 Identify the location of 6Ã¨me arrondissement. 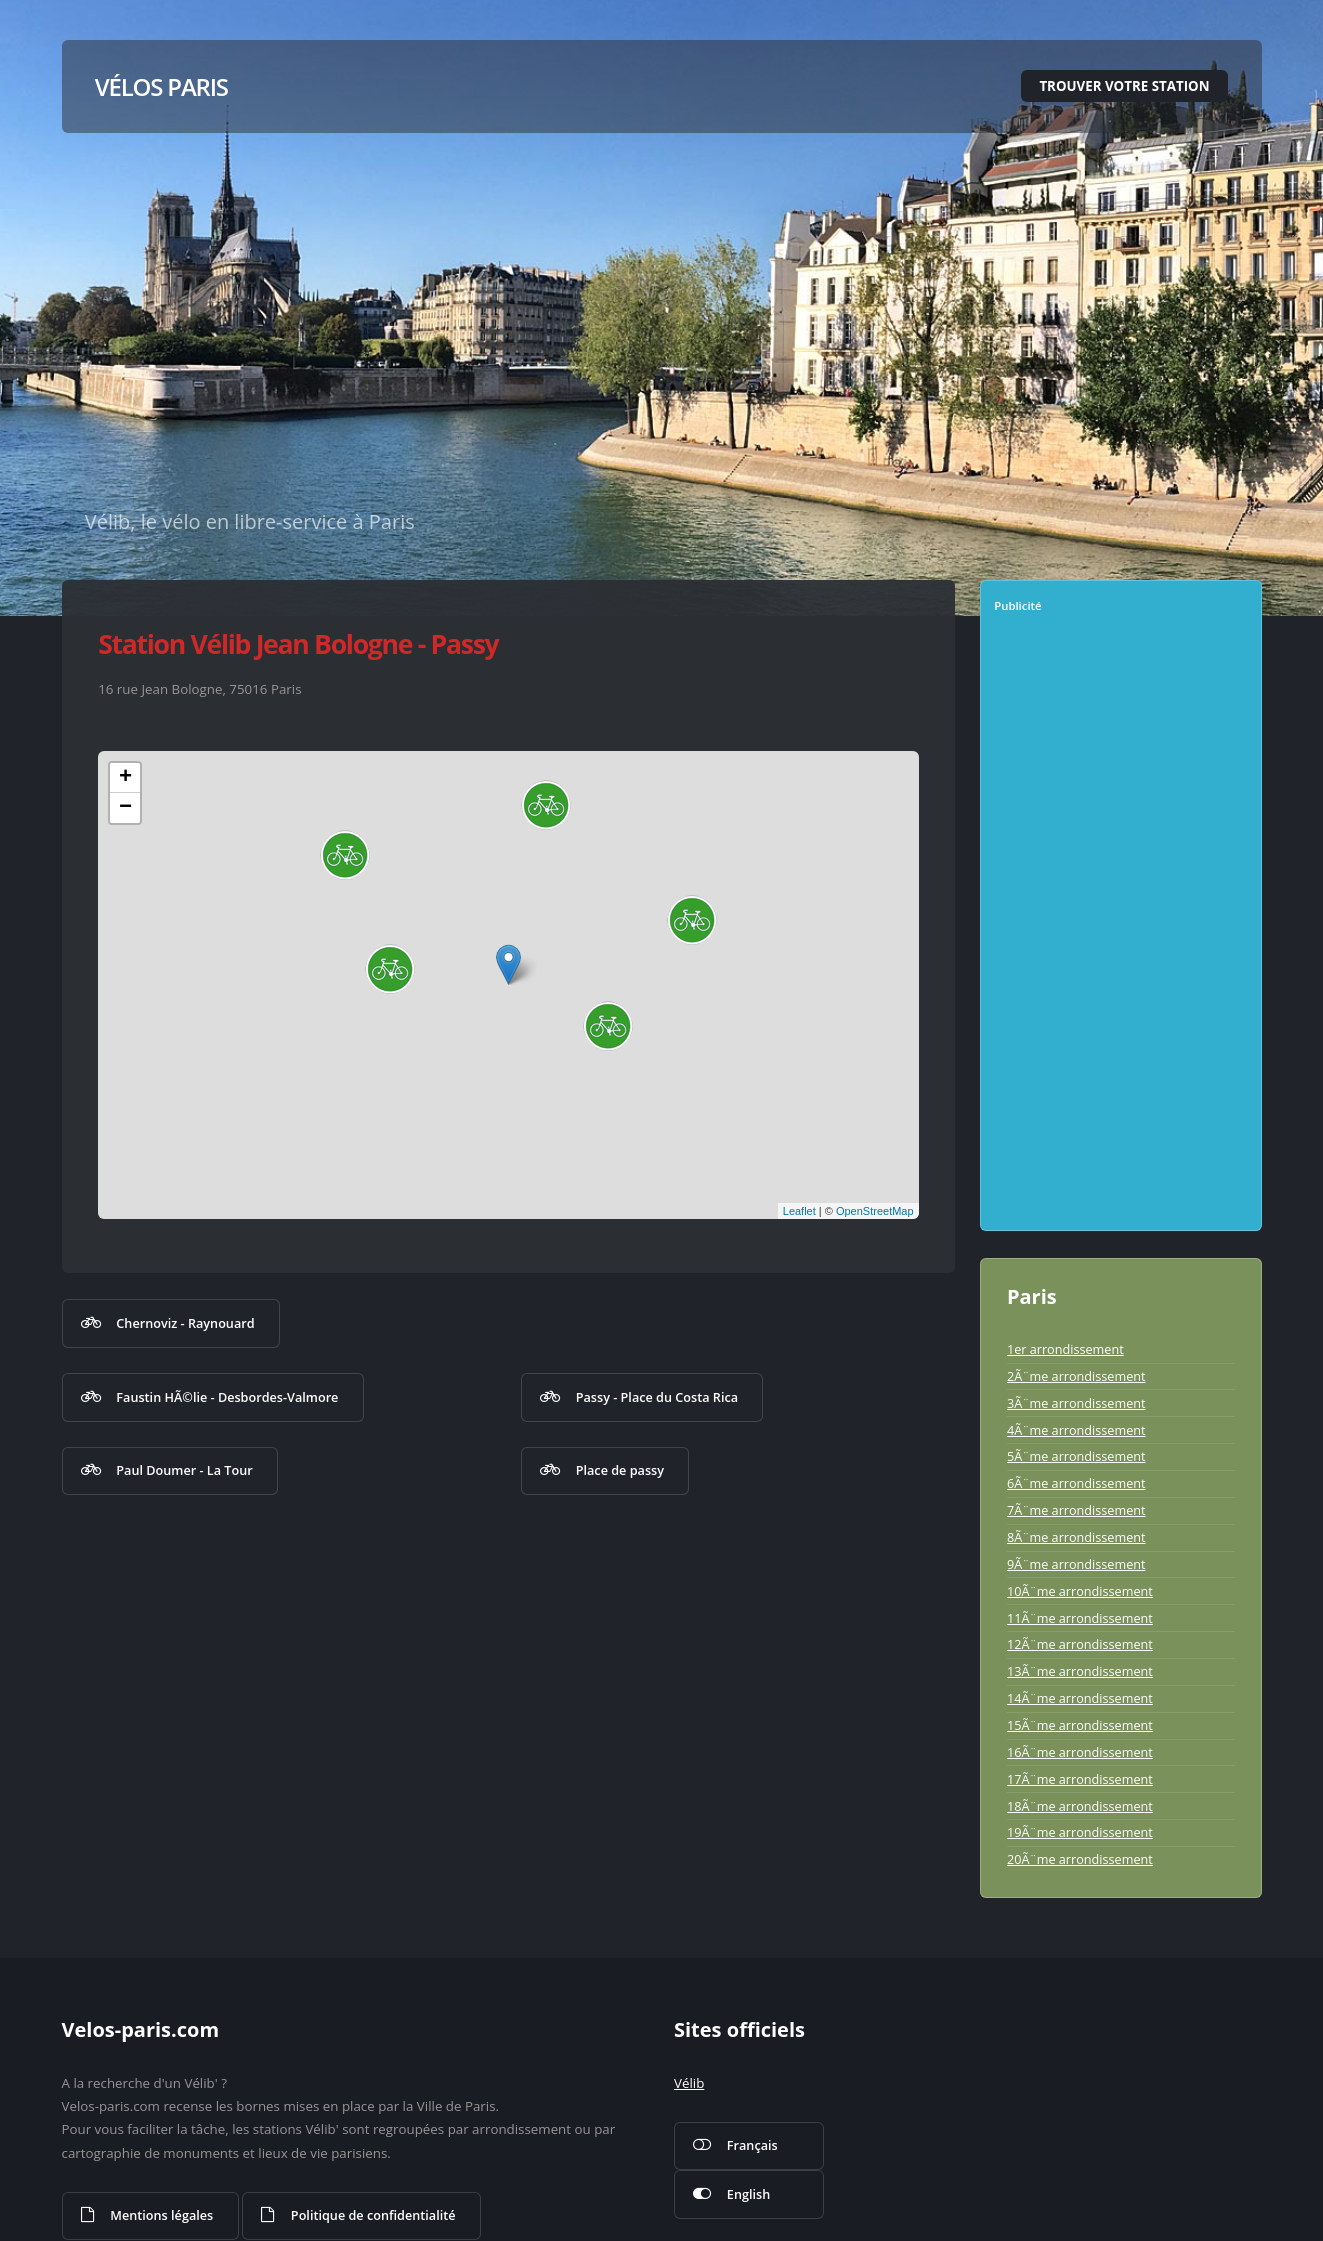
(1076, 1483).